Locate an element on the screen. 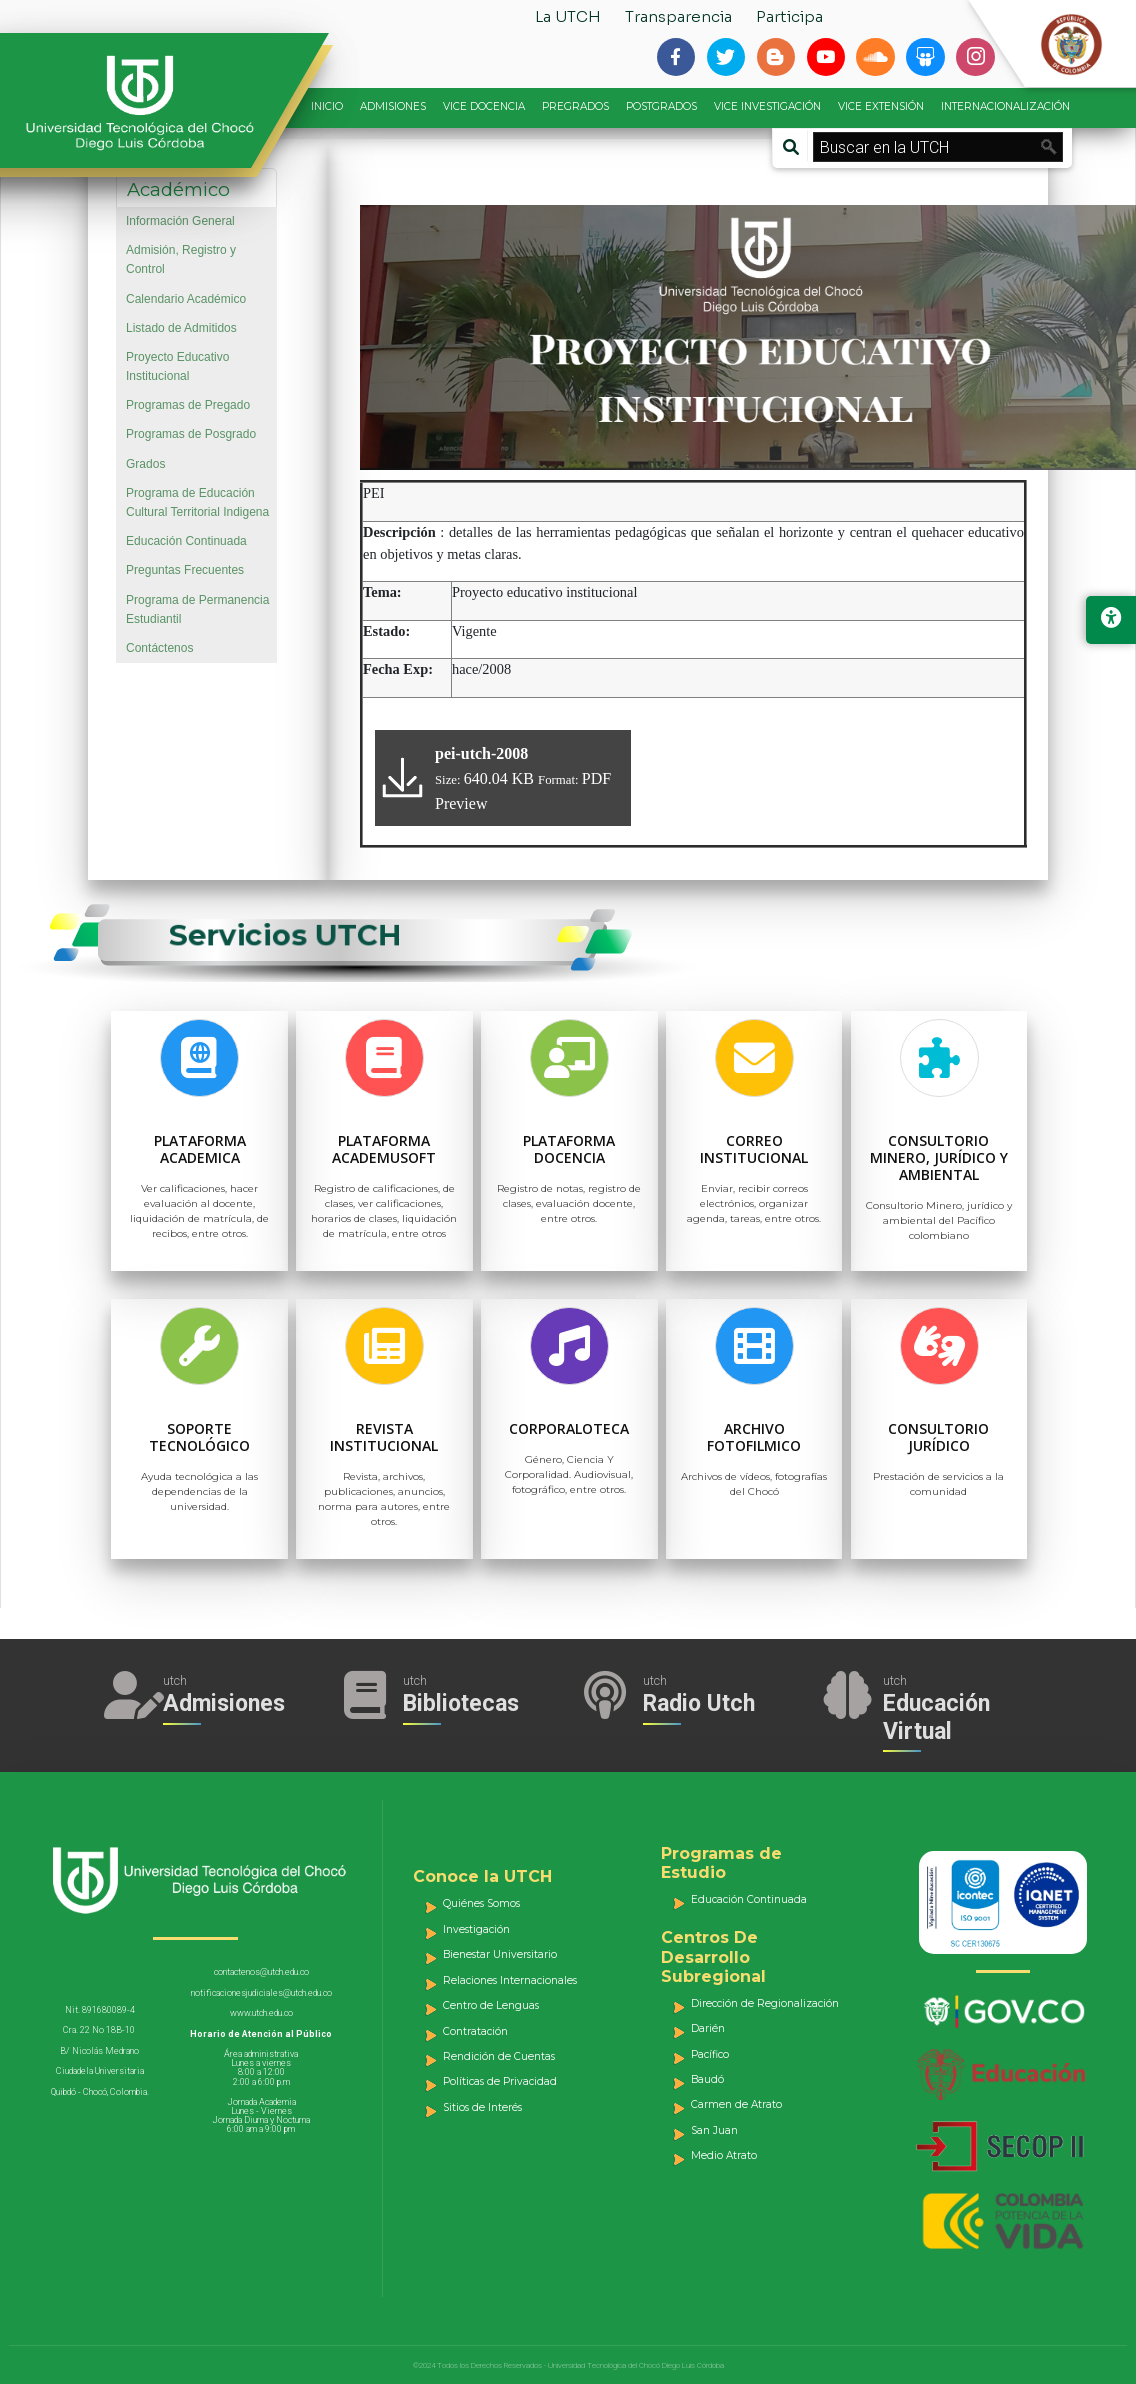 The width and height of the screenshot is (1136, 2384). Corporaloteca is located at coordinates (569, 1428).